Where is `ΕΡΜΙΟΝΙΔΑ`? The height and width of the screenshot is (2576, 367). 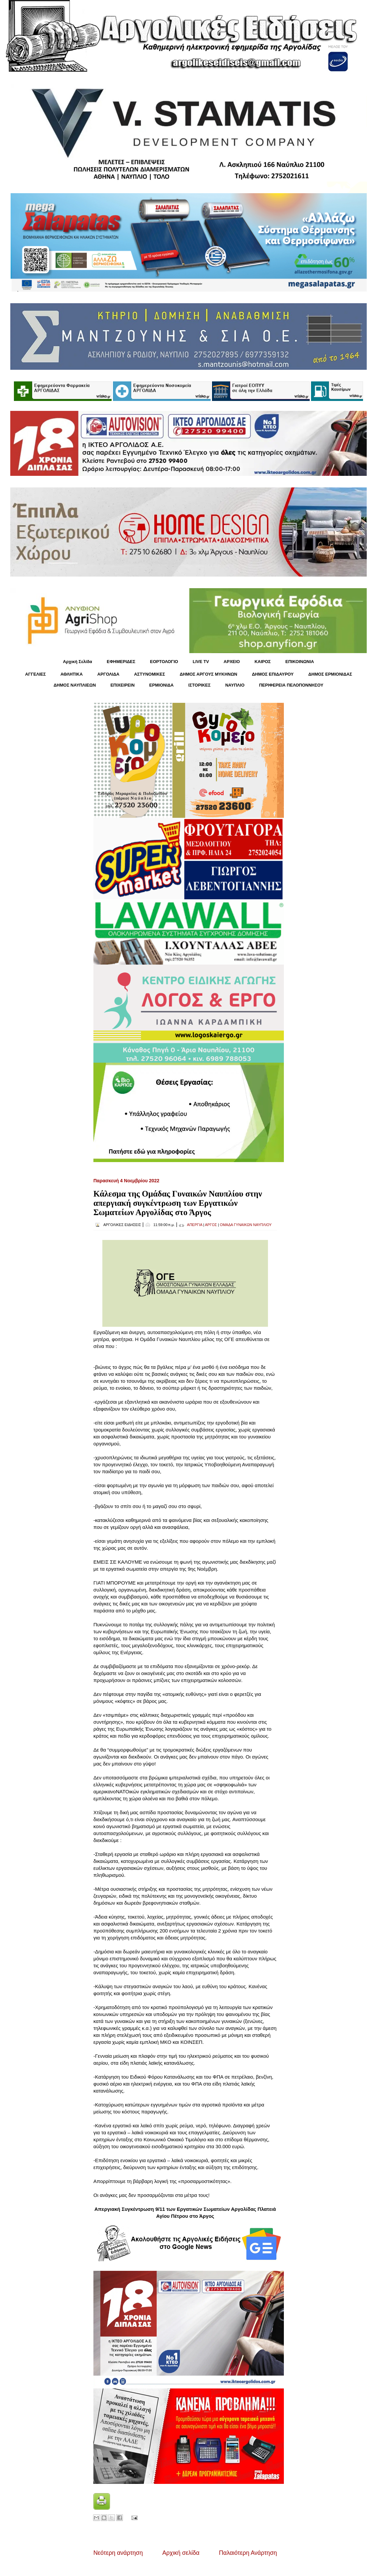 ΕΡΜΙΟΝΙΔΑ is located at coordinates (161, 685).